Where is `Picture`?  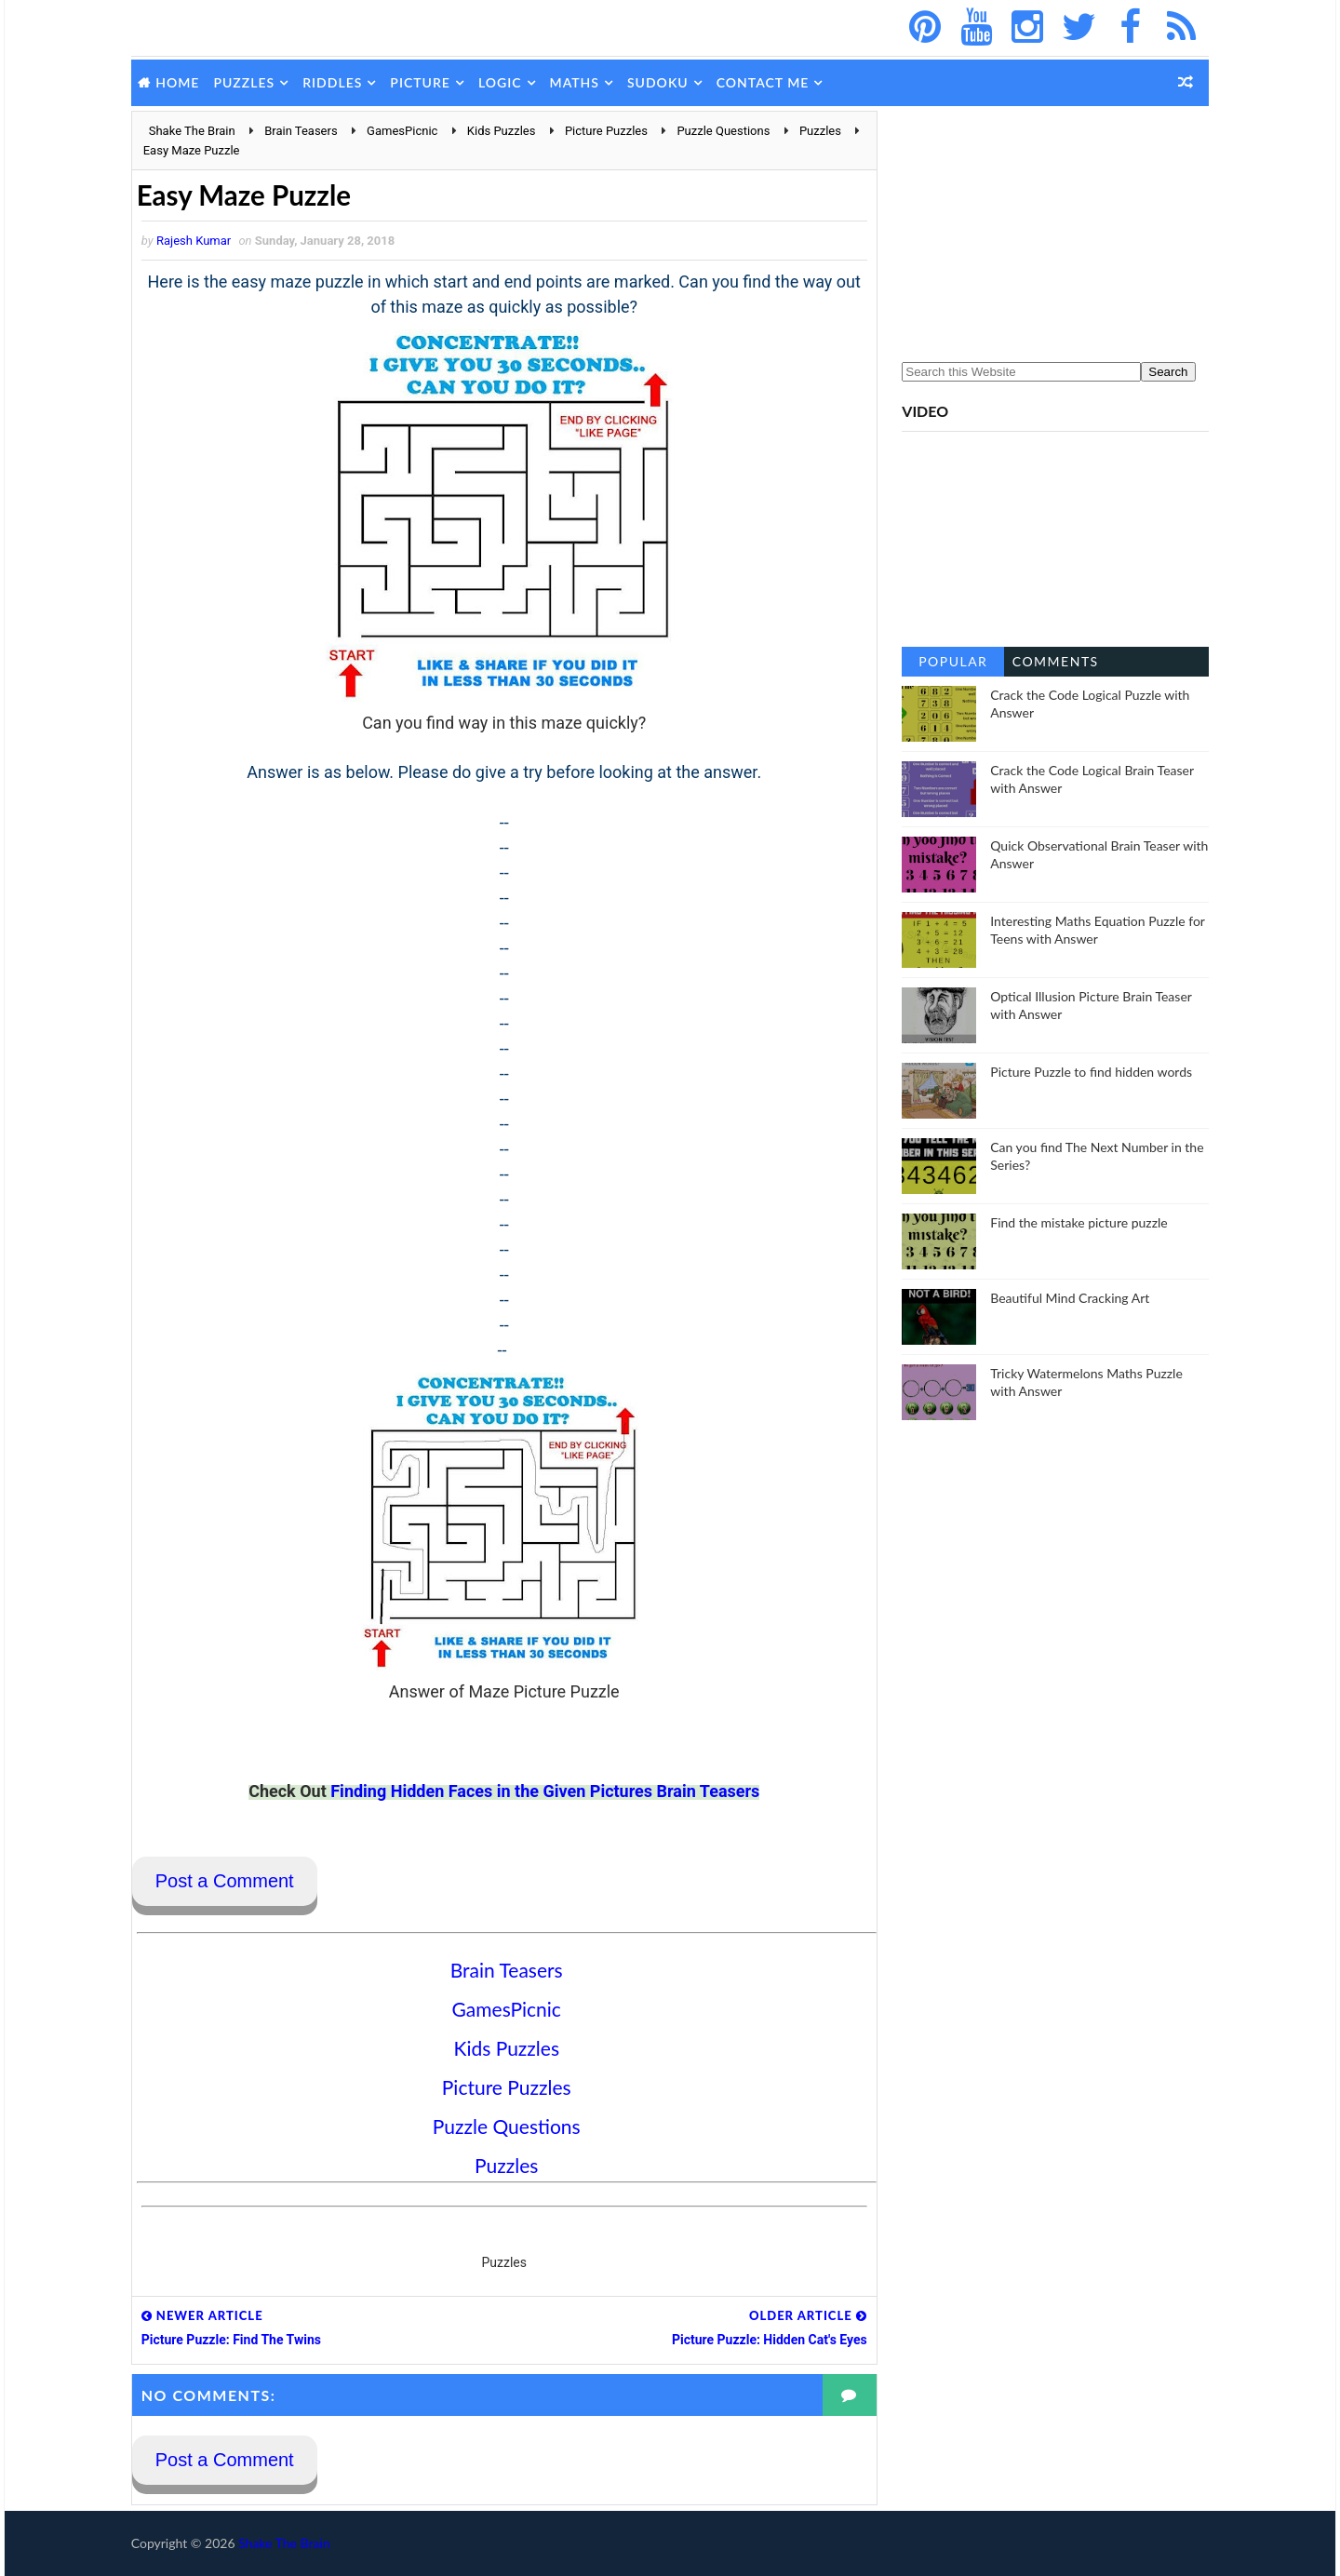 Picture is located at coordinates (425, 82).